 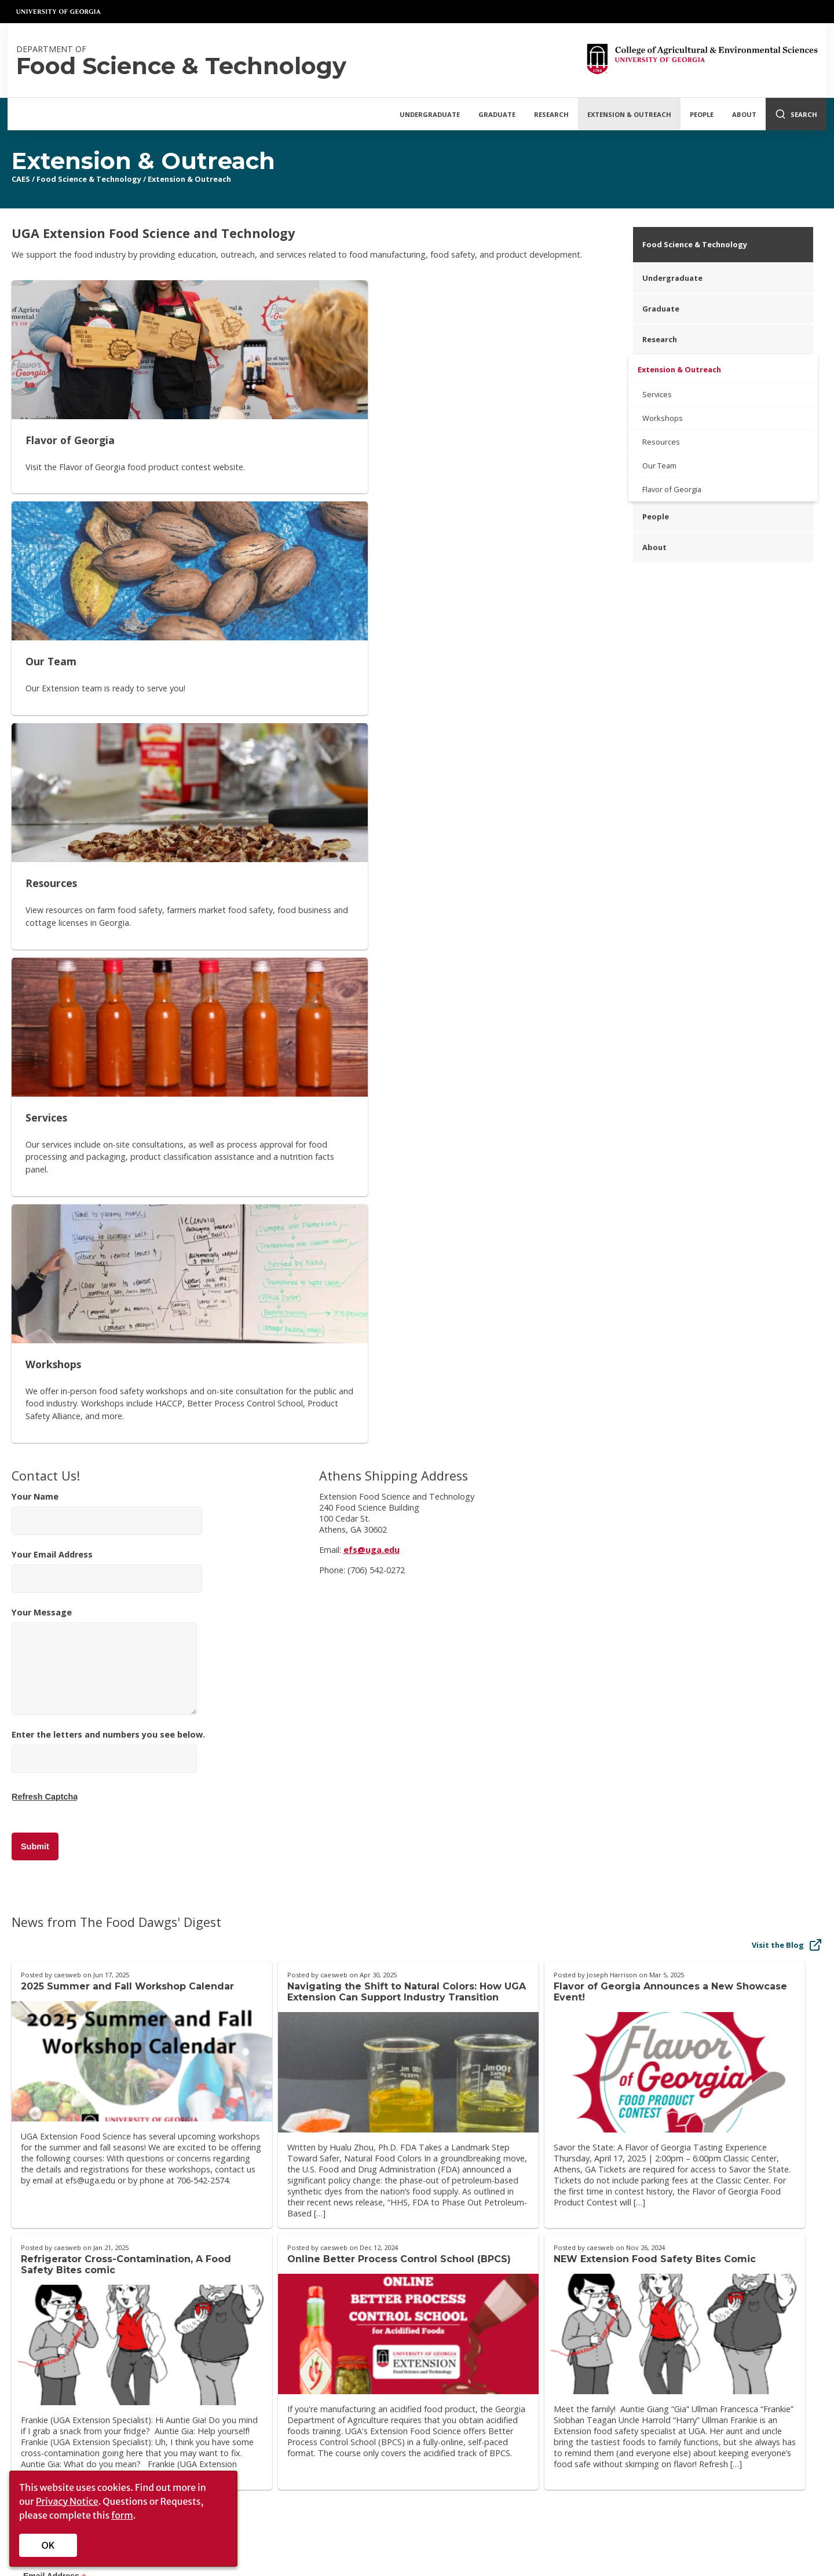 I want to click on Workshops, so click(x=662, y=418).